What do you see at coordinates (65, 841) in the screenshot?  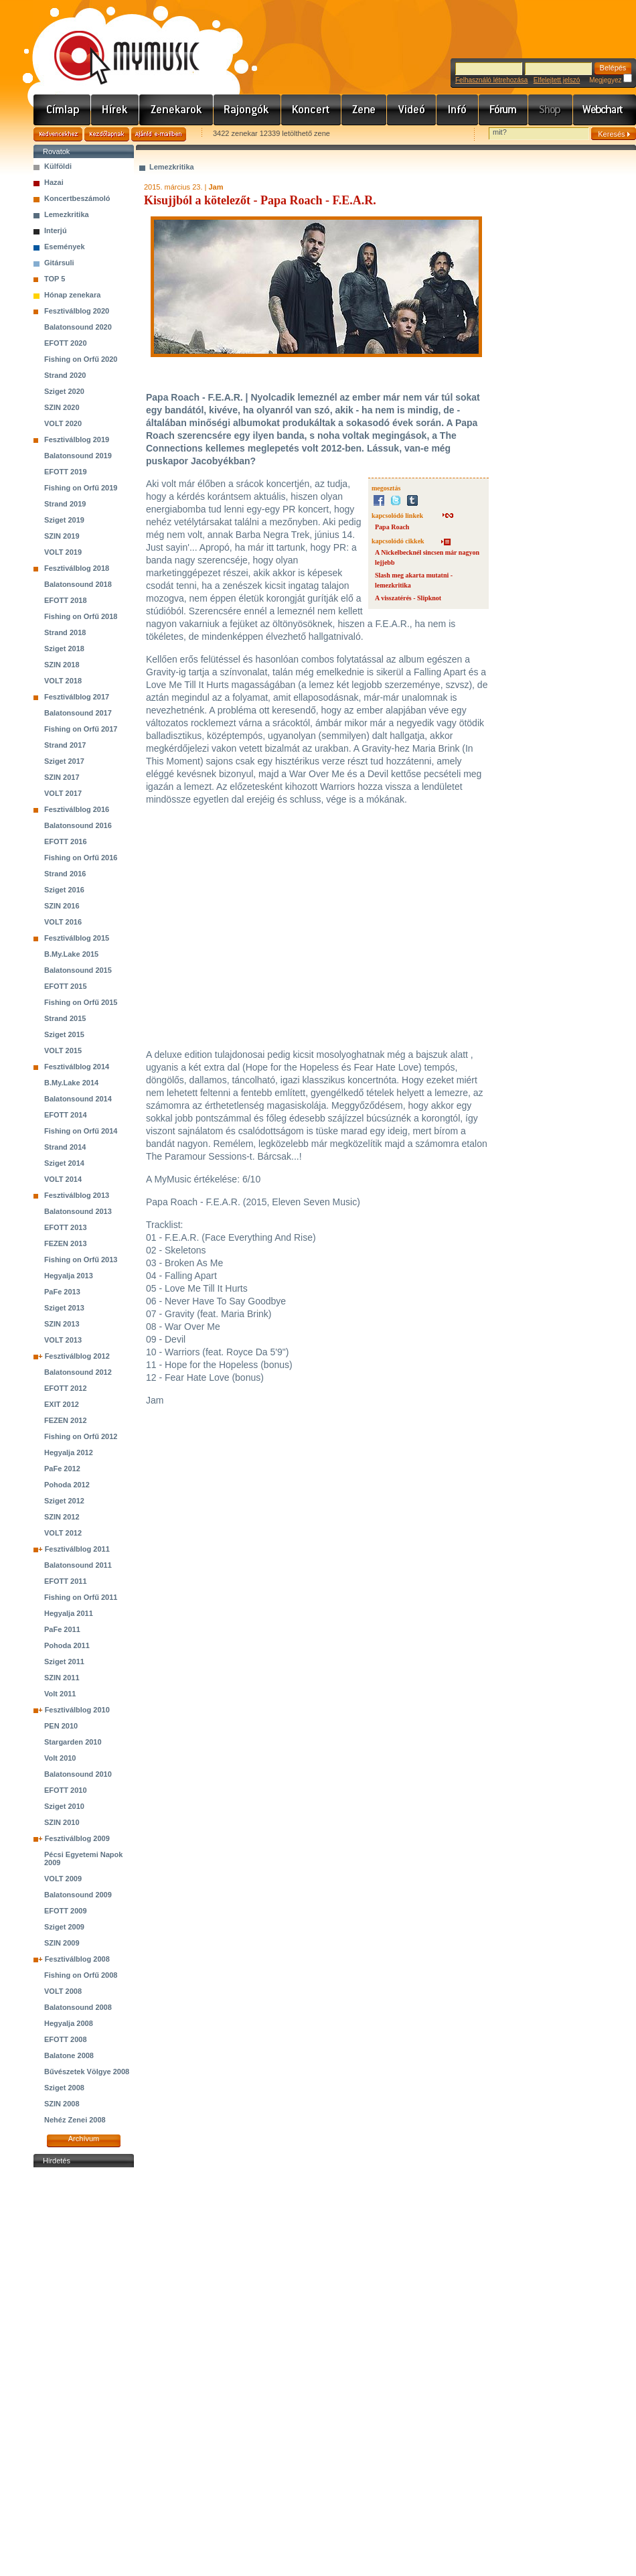 I see `EFOTT 2016` at bounding box center [65, 841].